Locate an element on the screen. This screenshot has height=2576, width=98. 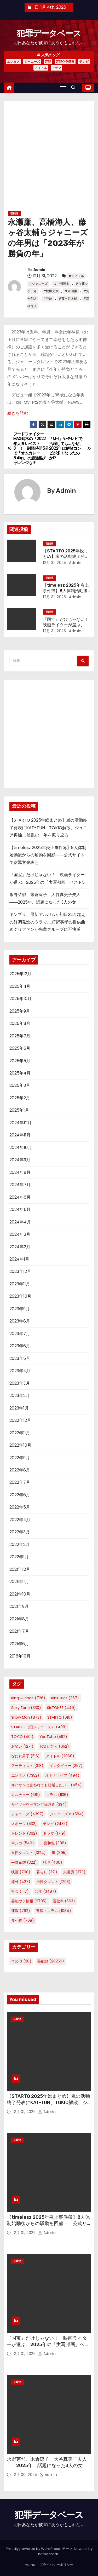
2021年9月 is located at coordinates (19, 1606).